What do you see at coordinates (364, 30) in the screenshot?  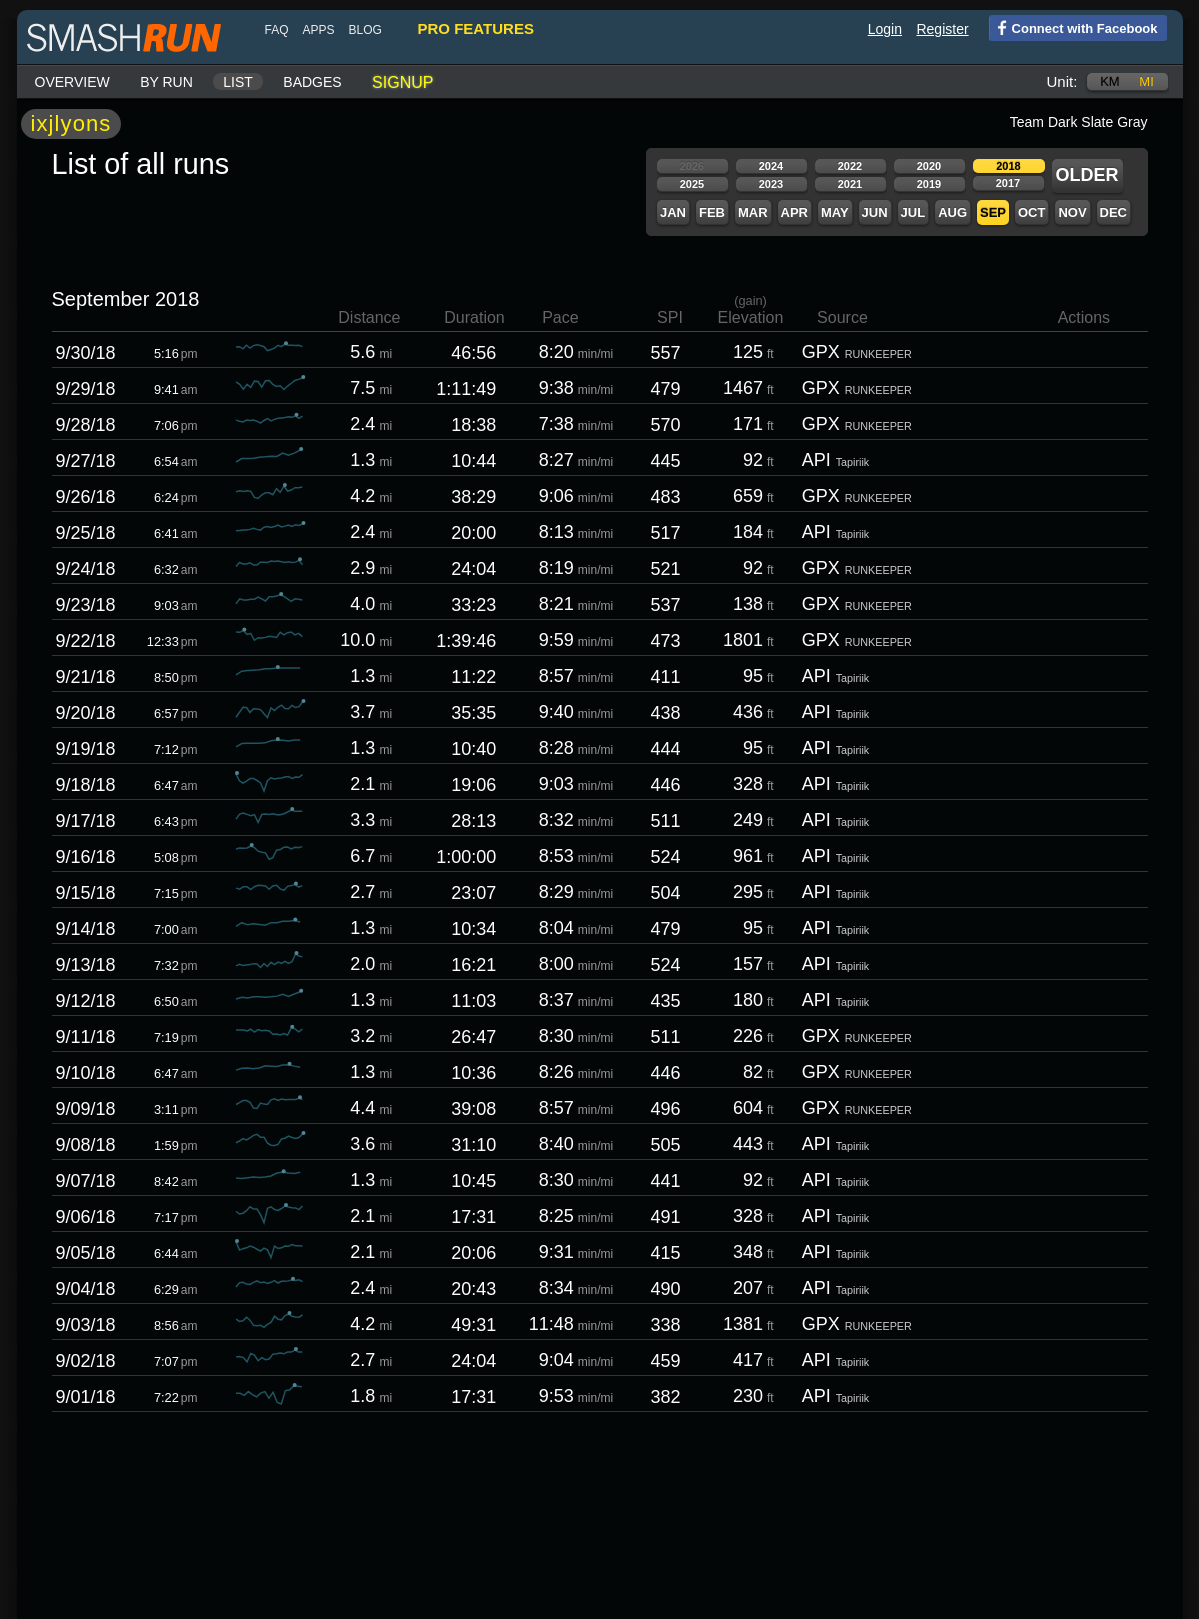 I see `blog` at bounding box center [364, 30].